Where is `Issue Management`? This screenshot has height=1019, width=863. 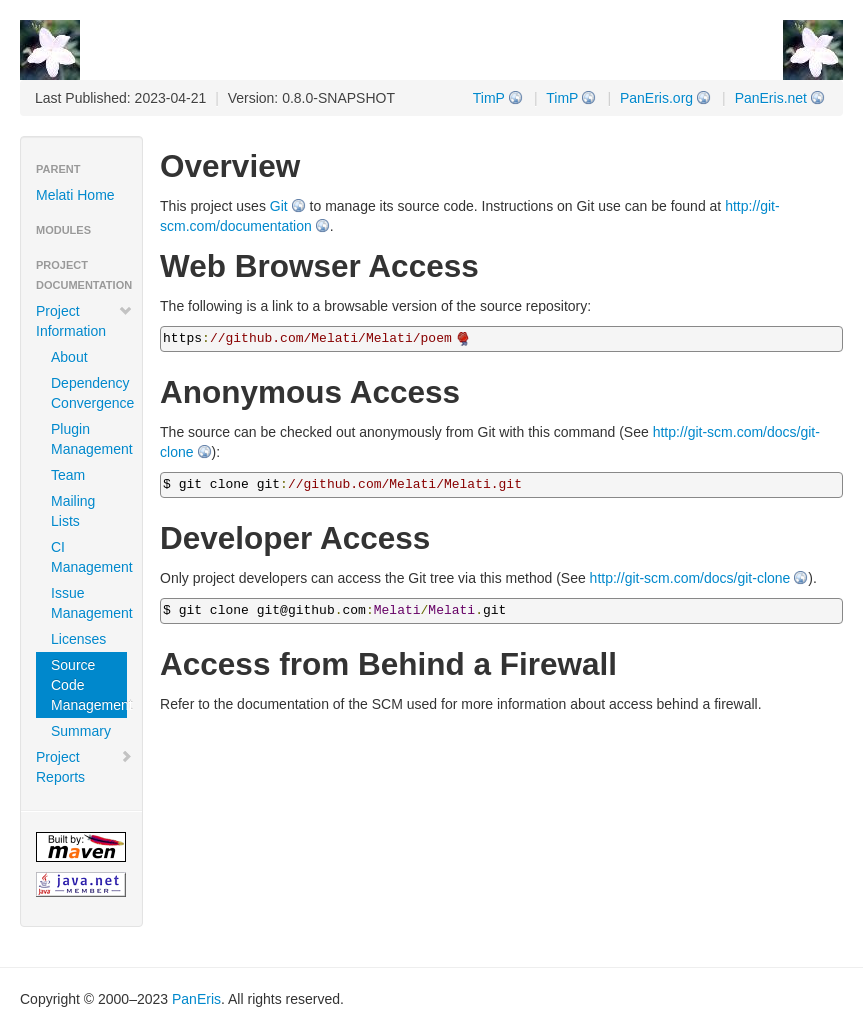
Issue Management is located at coordinates (89, 603).